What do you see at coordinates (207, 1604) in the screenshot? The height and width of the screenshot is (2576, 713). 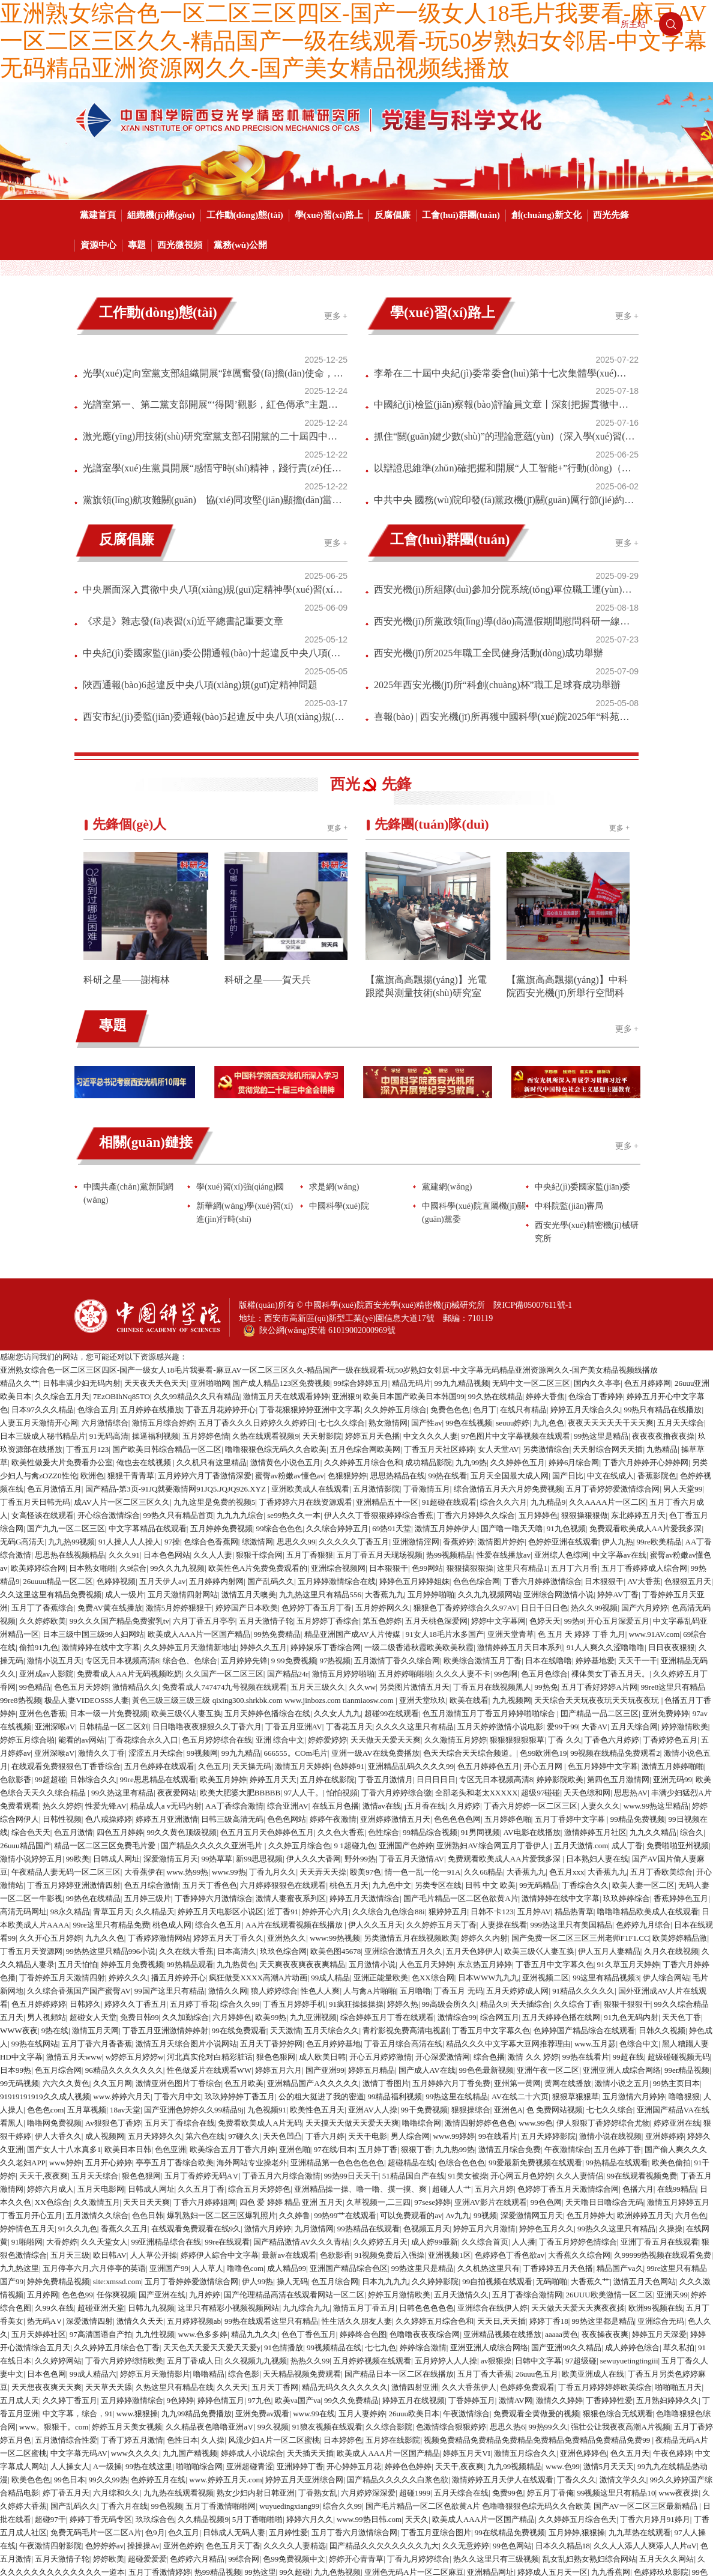 I see `日日噜噜夜夜狠狠久久丁香六月` at bounding box center [207, 1604].